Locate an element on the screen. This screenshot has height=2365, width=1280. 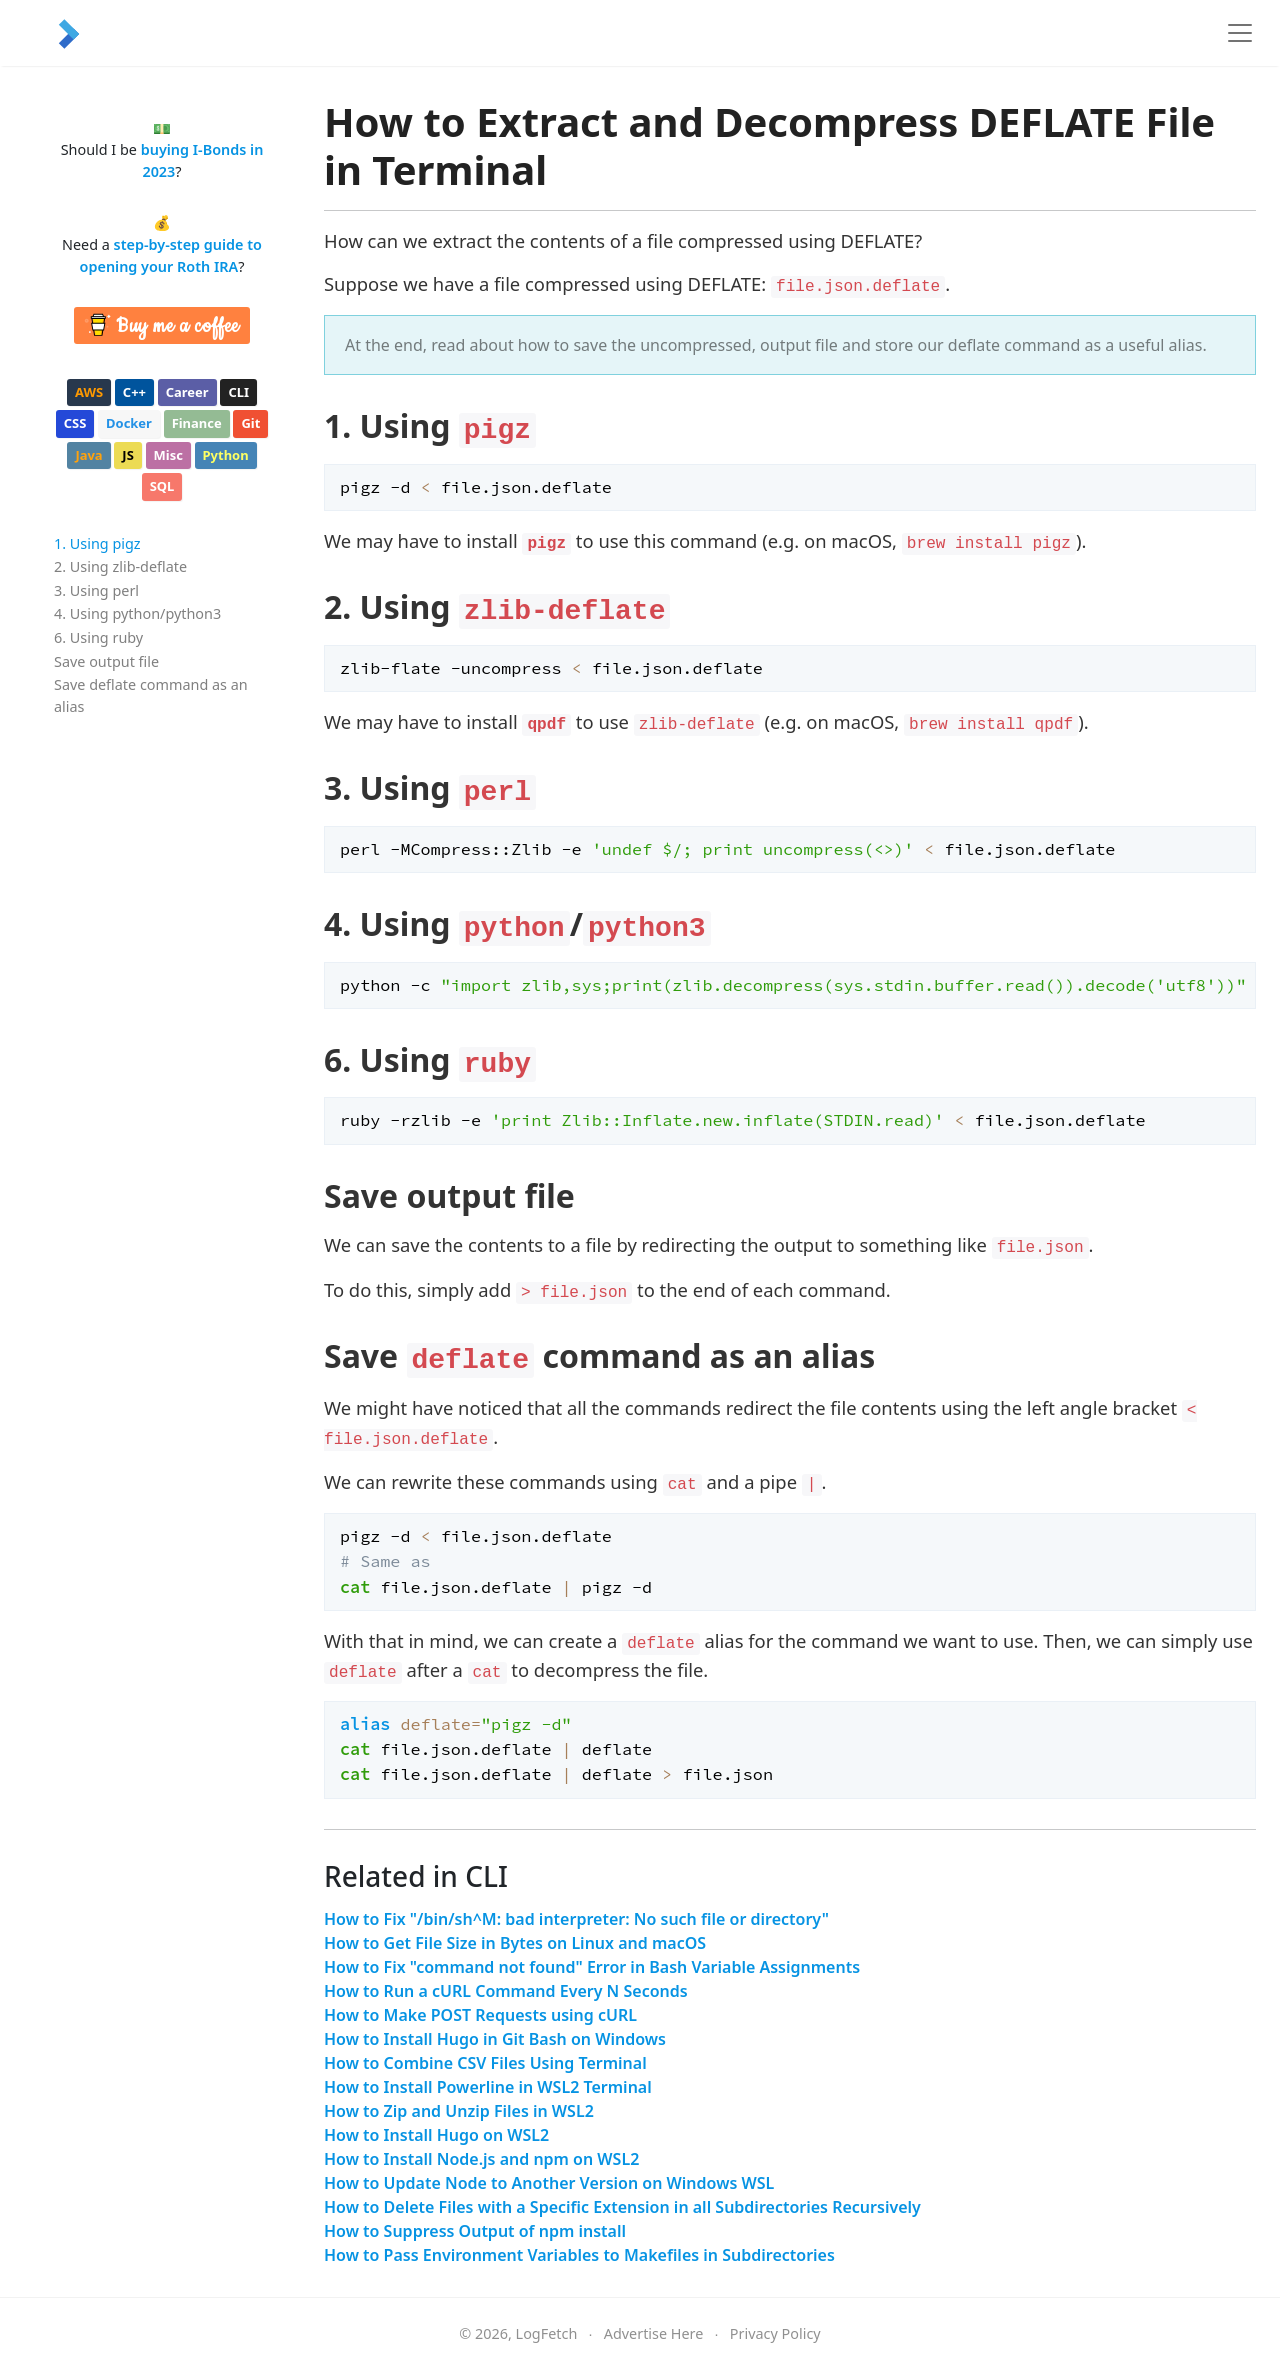
4. Using python/python3 is located at coordinates (137, 613).